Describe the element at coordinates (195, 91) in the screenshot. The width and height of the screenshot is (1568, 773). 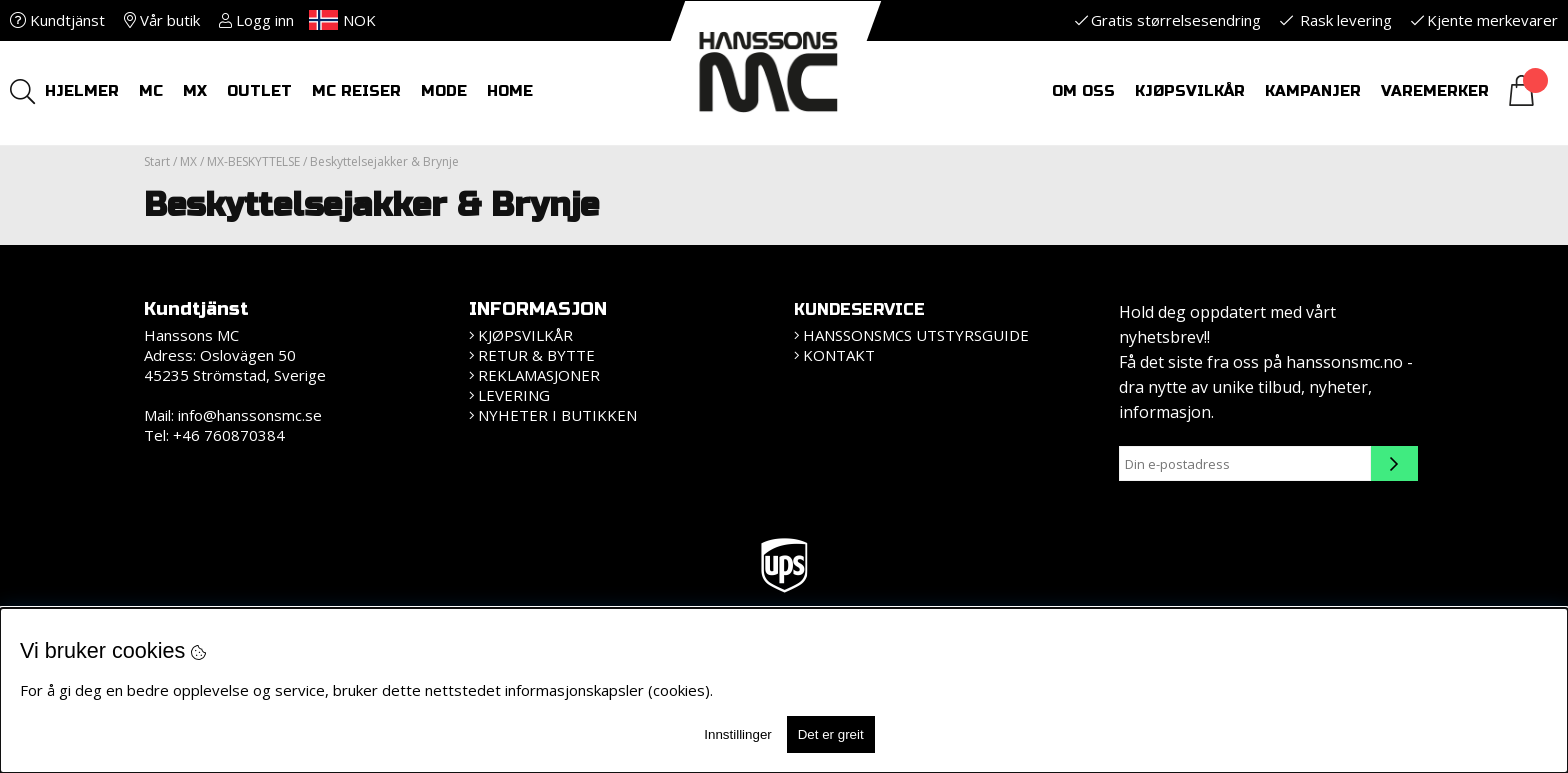
I see `MX` at that location.